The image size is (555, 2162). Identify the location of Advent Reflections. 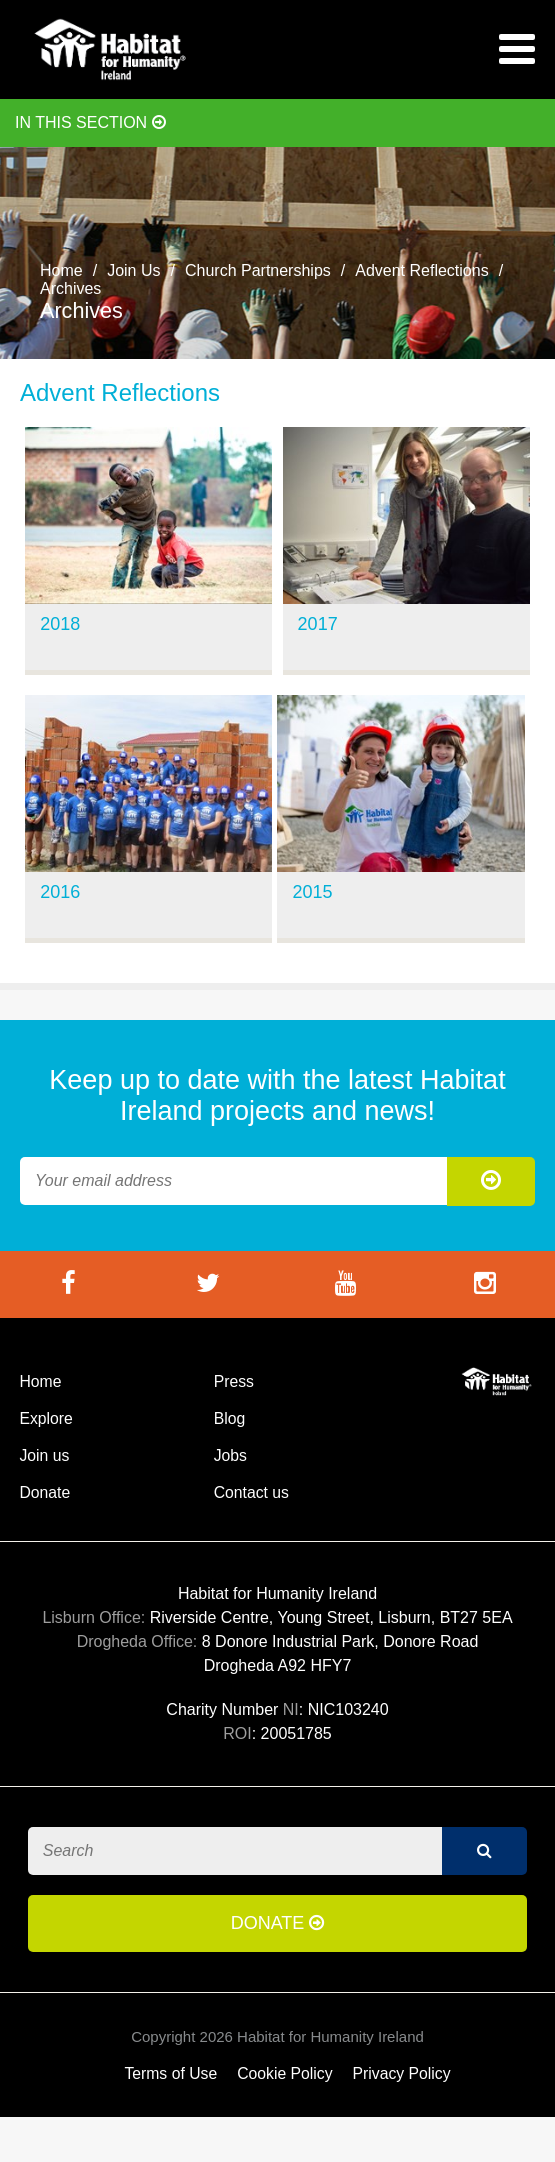
(421, 270).